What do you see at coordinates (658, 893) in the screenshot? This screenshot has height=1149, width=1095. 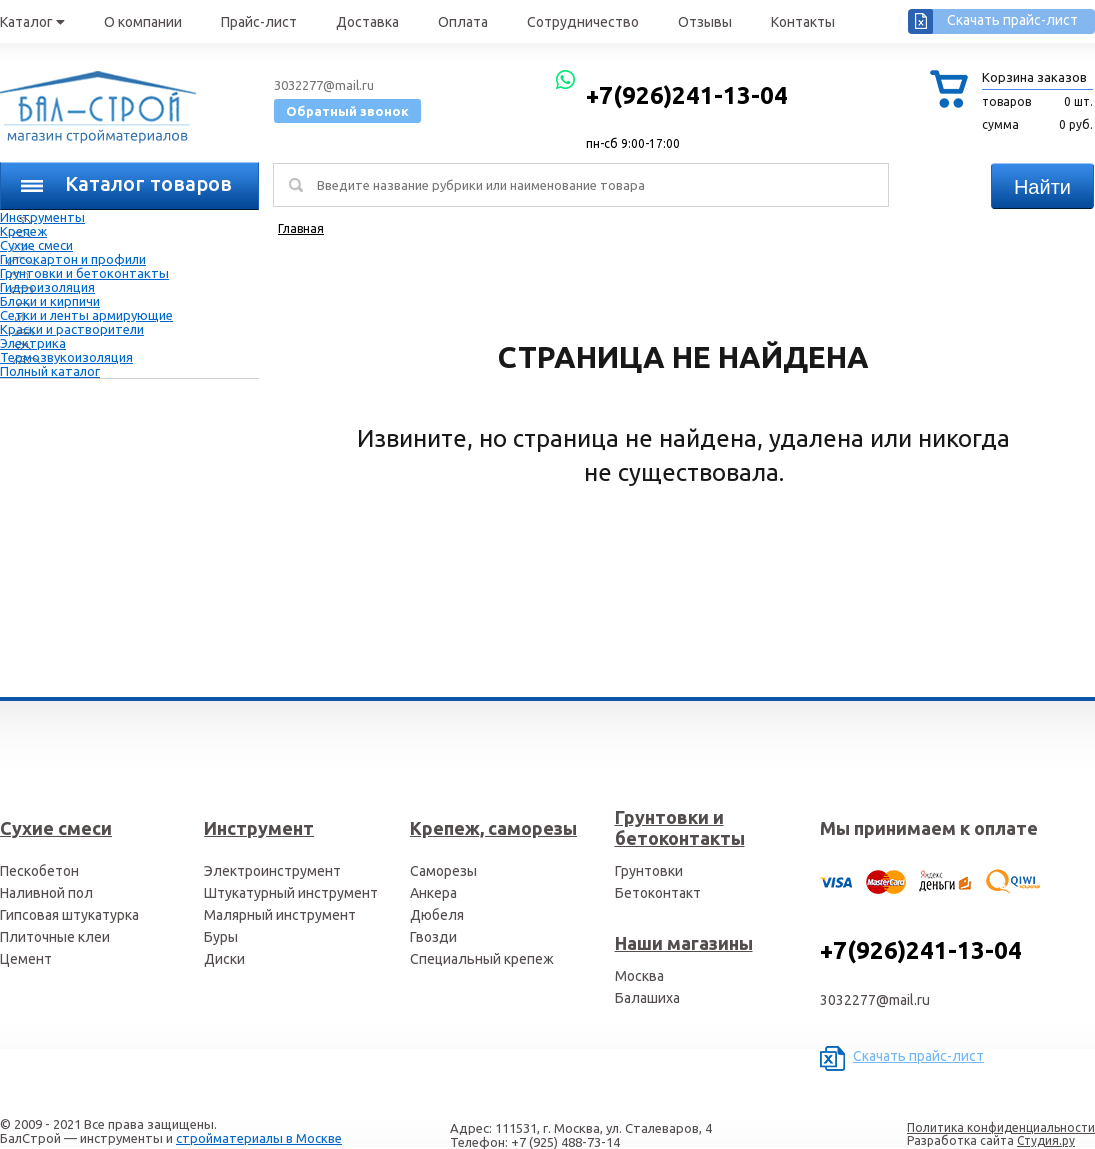 I see `Бетоконтакт` at bounding box center [658, 893].